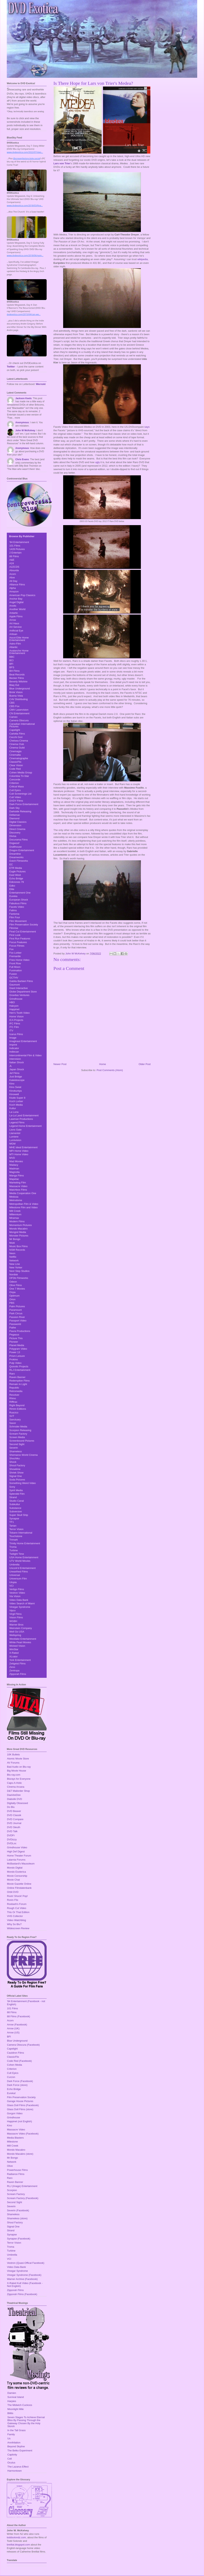 The height and width of the screenshot is (2576, 204). I want to click on Park Circus, so click(15, 1313).